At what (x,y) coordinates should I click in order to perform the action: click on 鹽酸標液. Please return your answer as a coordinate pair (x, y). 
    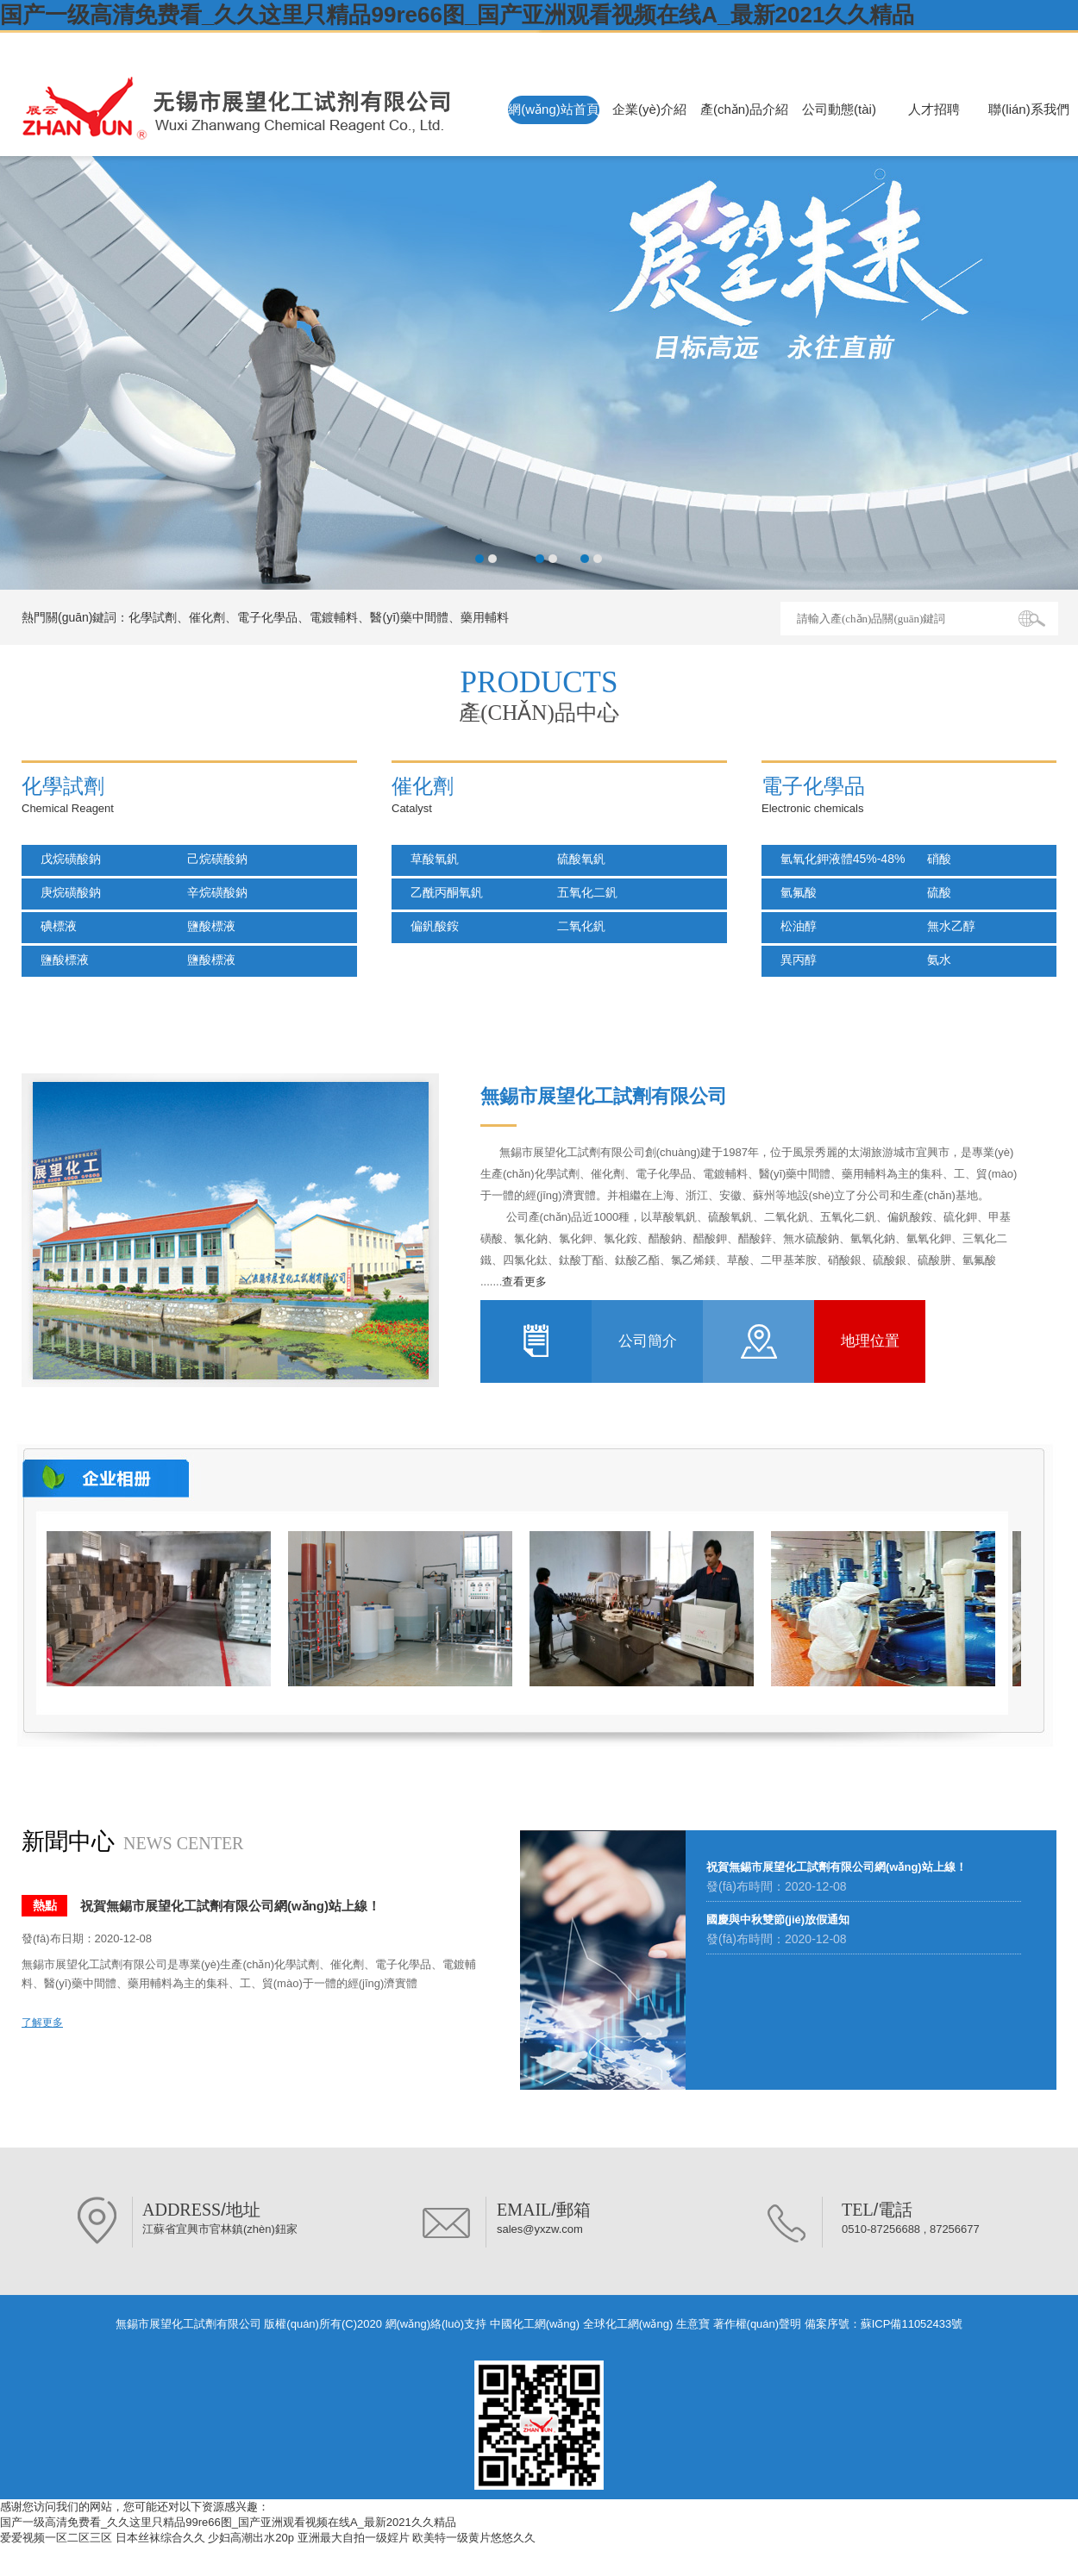
    Looking at the image, I should click on (206, 926).